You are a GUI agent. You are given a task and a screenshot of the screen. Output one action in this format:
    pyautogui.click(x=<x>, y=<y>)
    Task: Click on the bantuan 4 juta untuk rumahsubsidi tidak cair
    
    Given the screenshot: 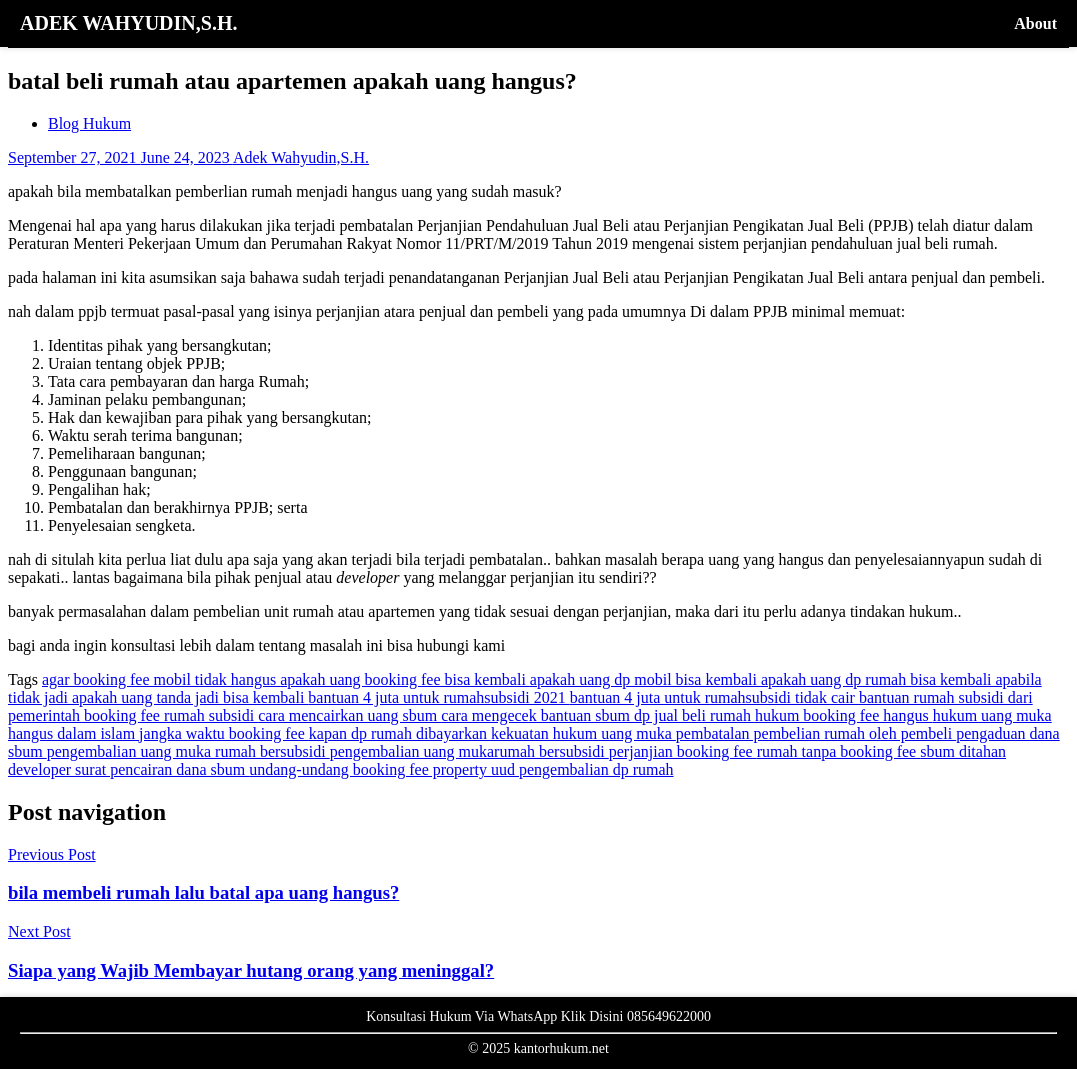 What is the action you would take?
    pyautogui.click(x=714, y=697)
    